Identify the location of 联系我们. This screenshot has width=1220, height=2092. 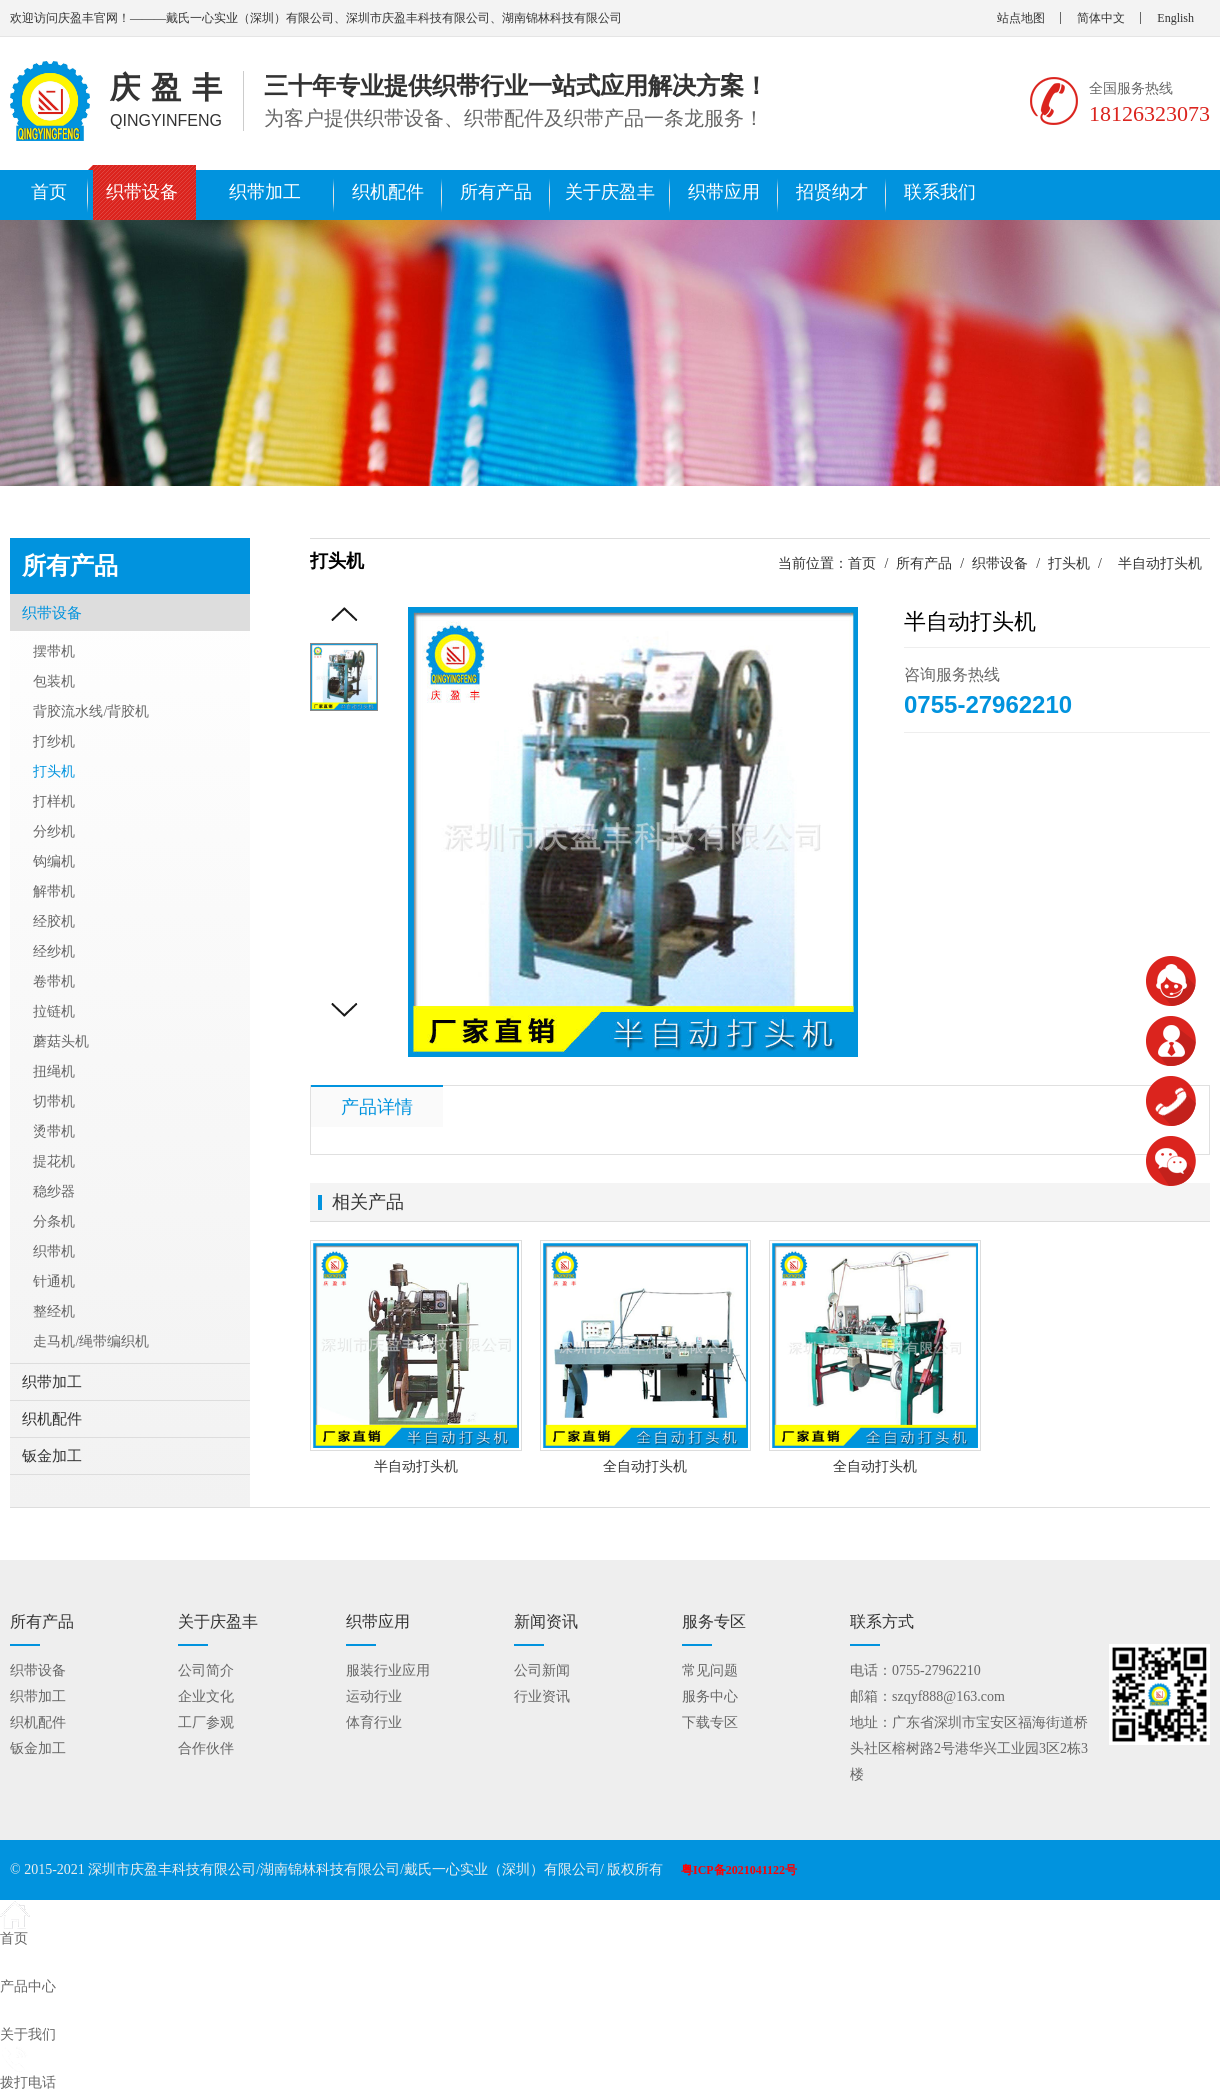
(940, 192).